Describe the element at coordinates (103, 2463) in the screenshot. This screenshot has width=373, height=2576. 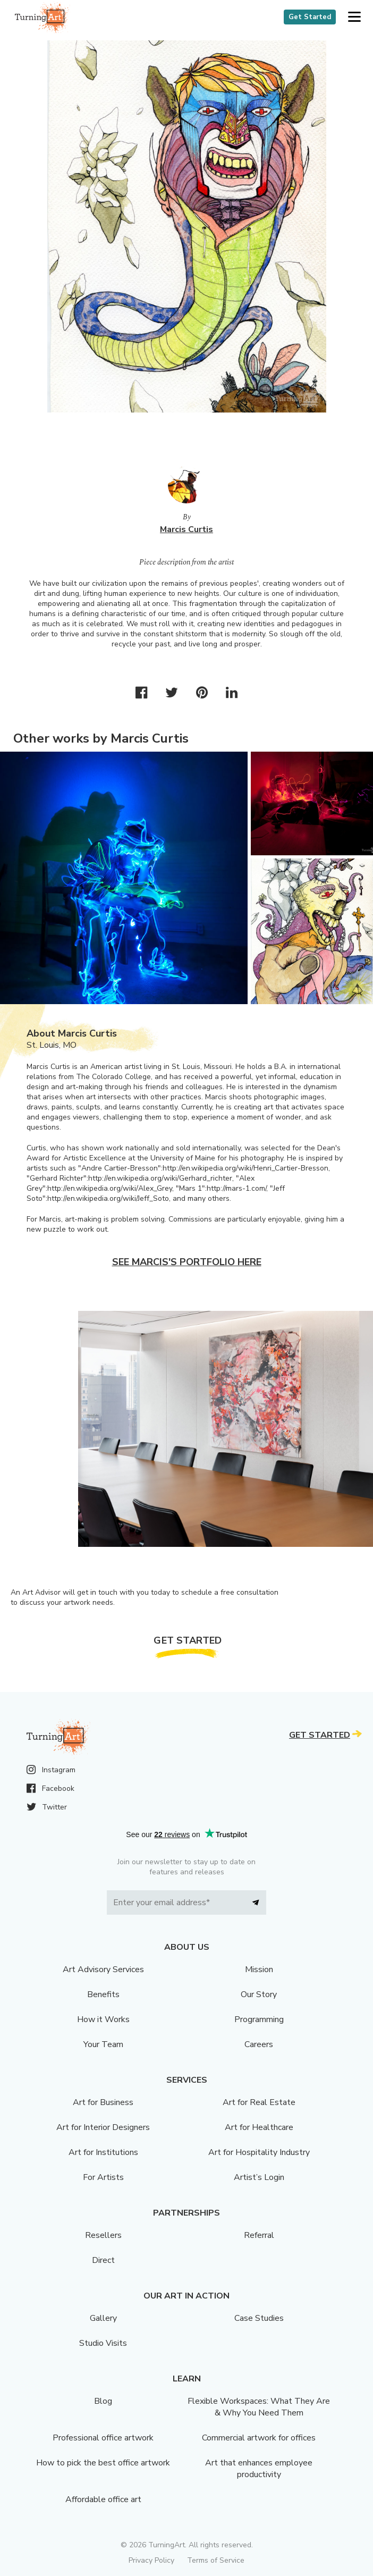
I see `How to pick the best office artwork` at that location.